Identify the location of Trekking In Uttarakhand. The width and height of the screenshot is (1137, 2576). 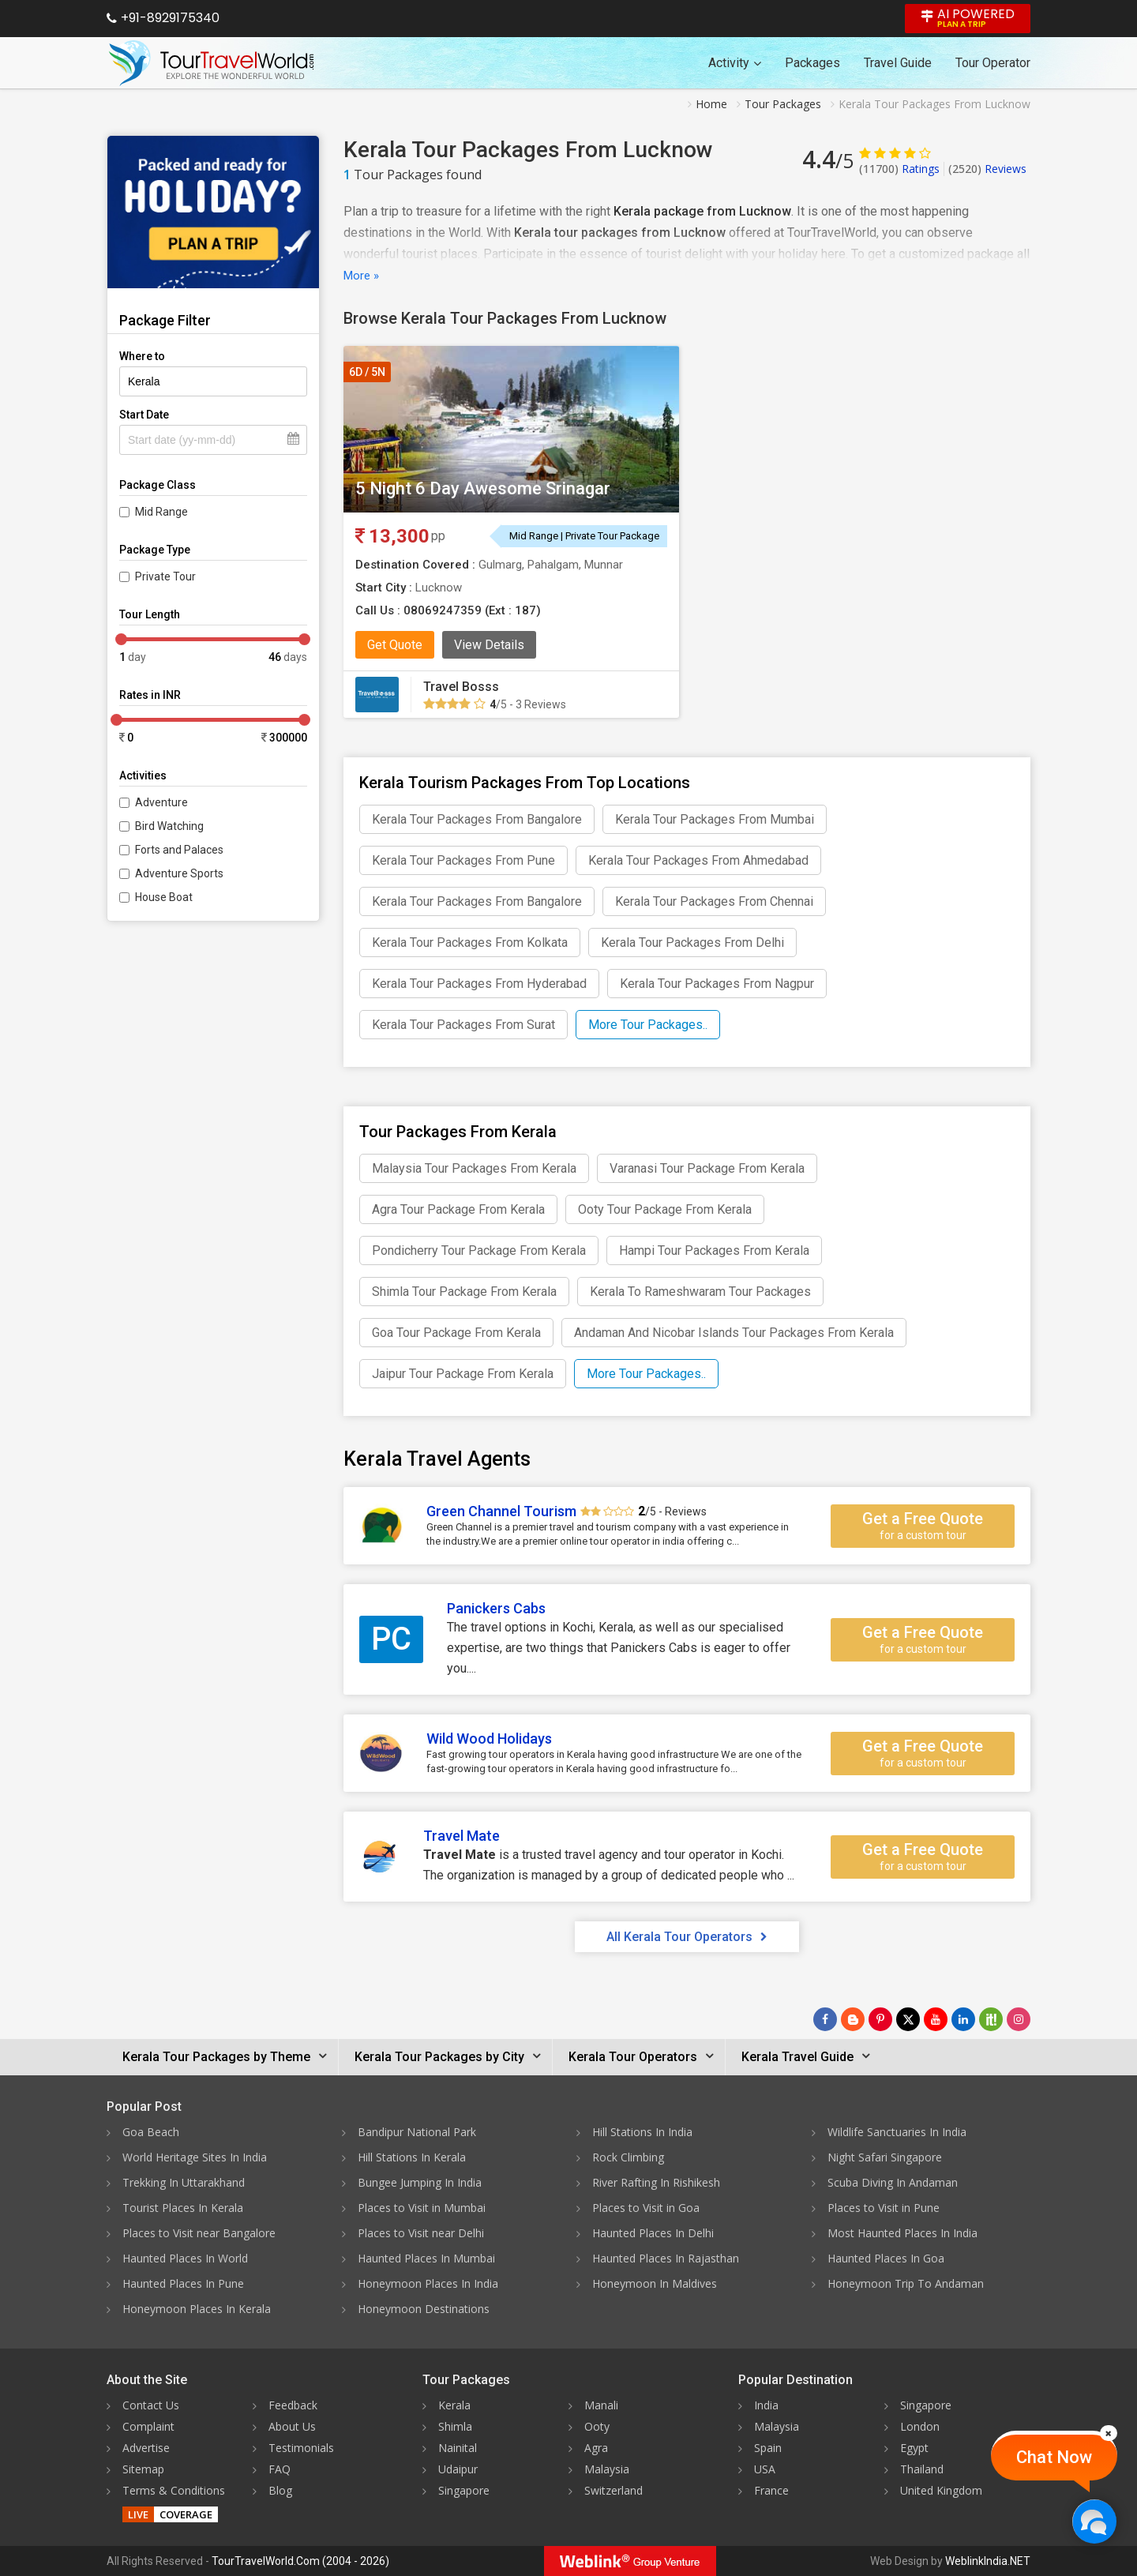
(183, 2182).